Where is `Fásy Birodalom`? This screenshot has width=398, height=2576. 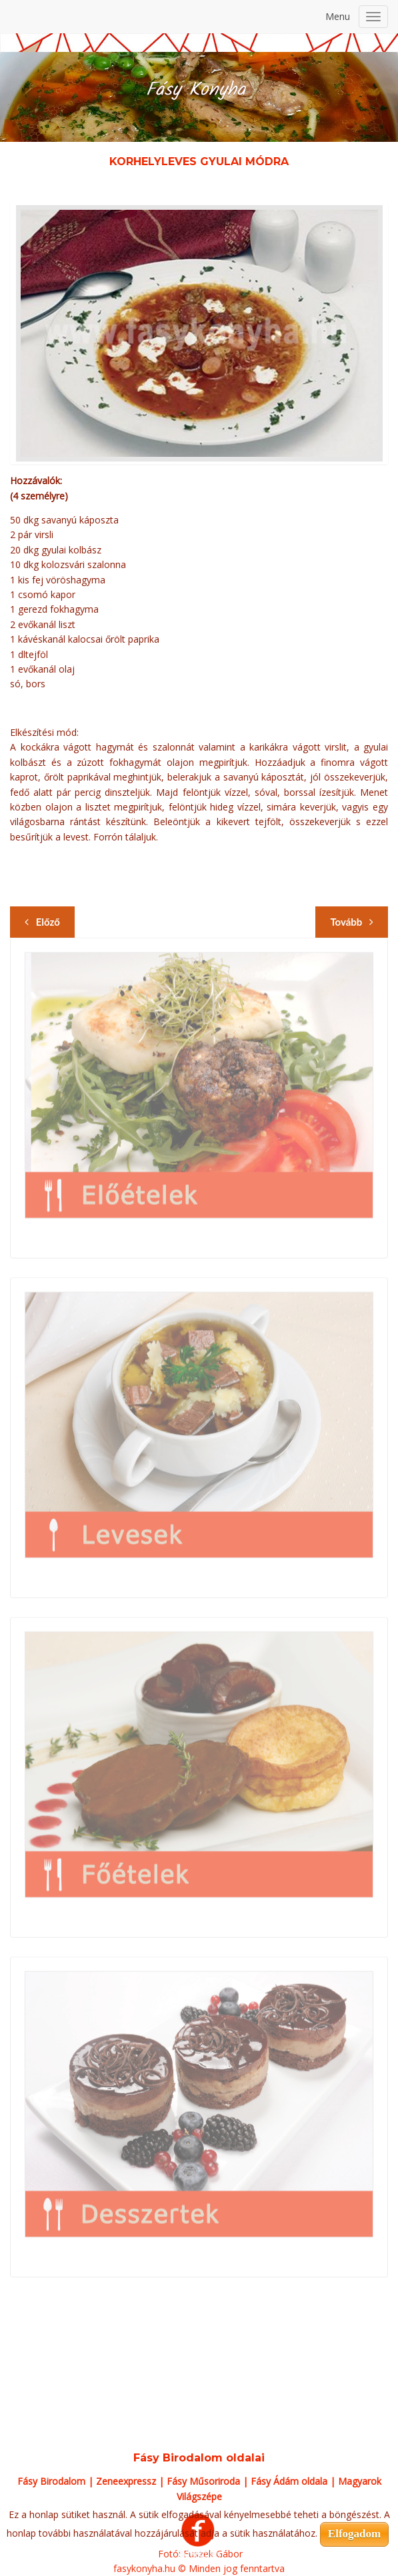 Fásy Birodalom is located at coordinates (51, 2481).